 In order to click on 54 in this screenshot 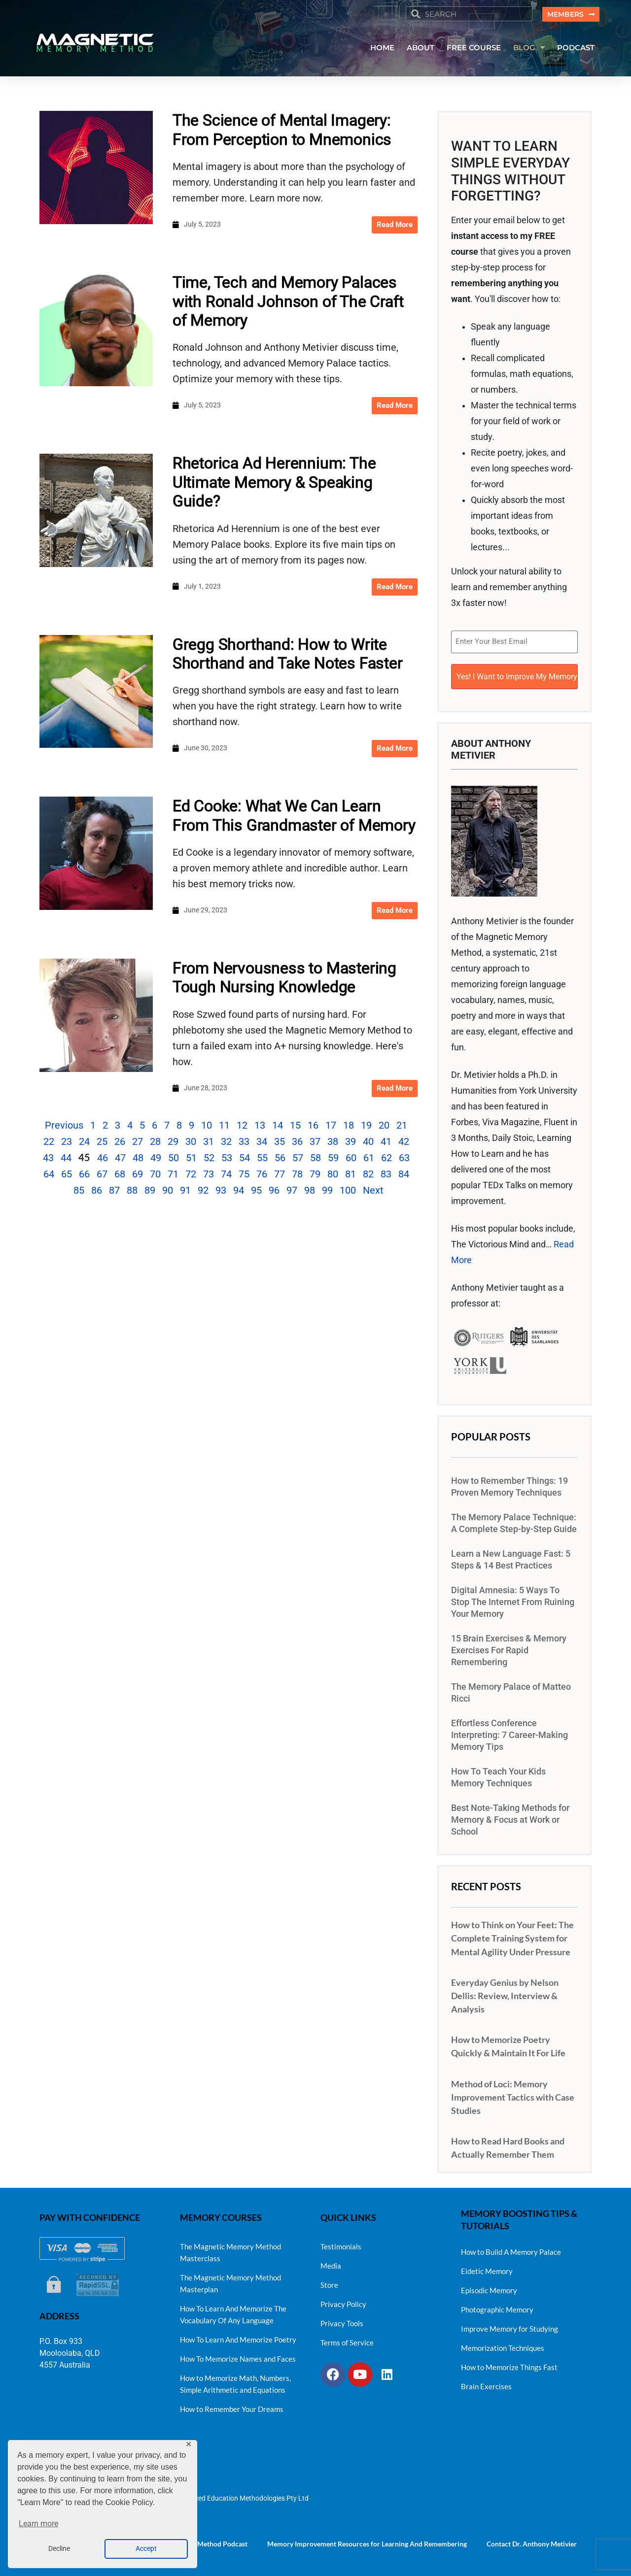, I will do `click(244, 1159)`.